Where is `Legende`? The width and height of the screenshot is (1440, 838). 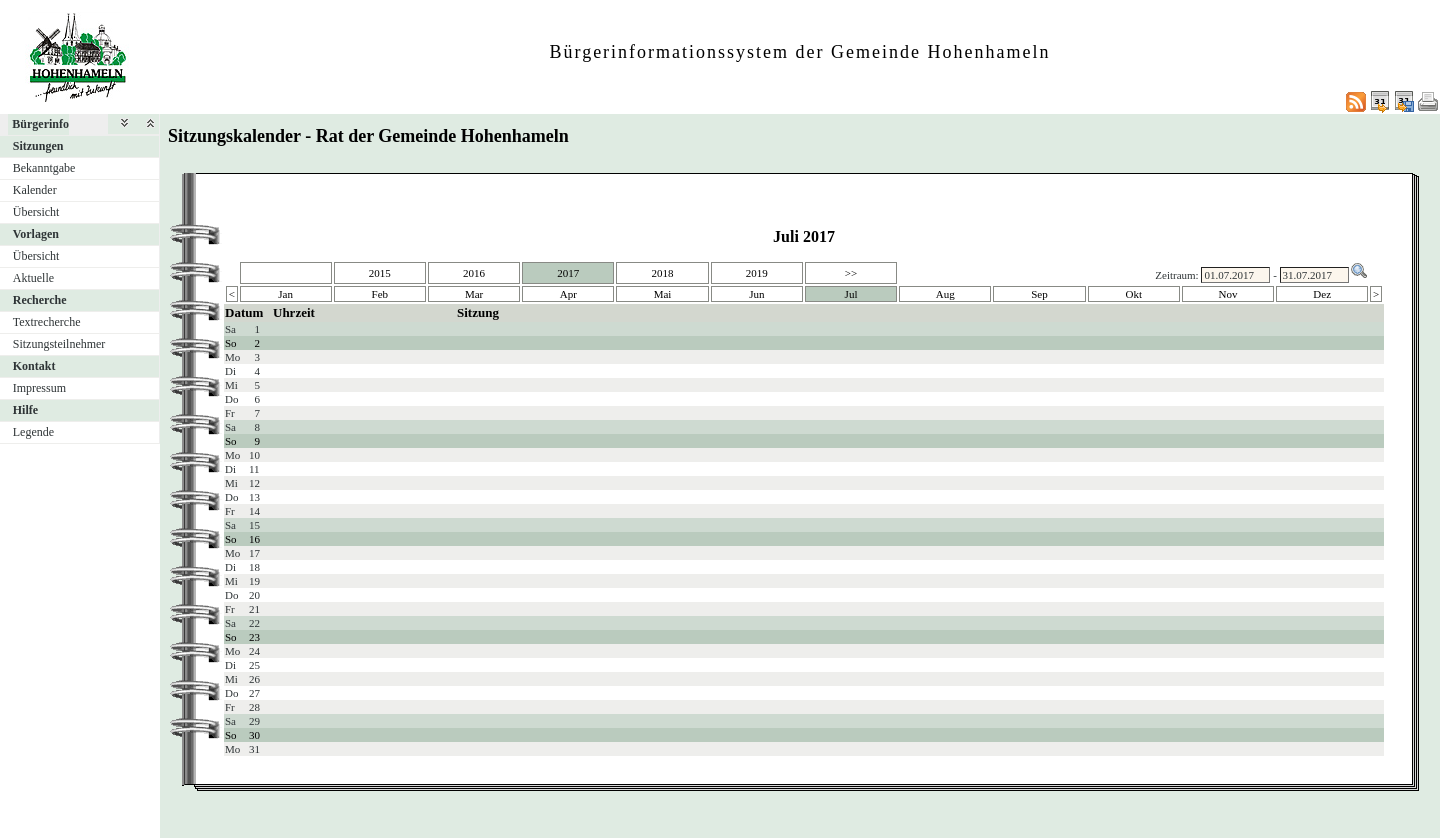 Legende is located at coordinates (33, 432).